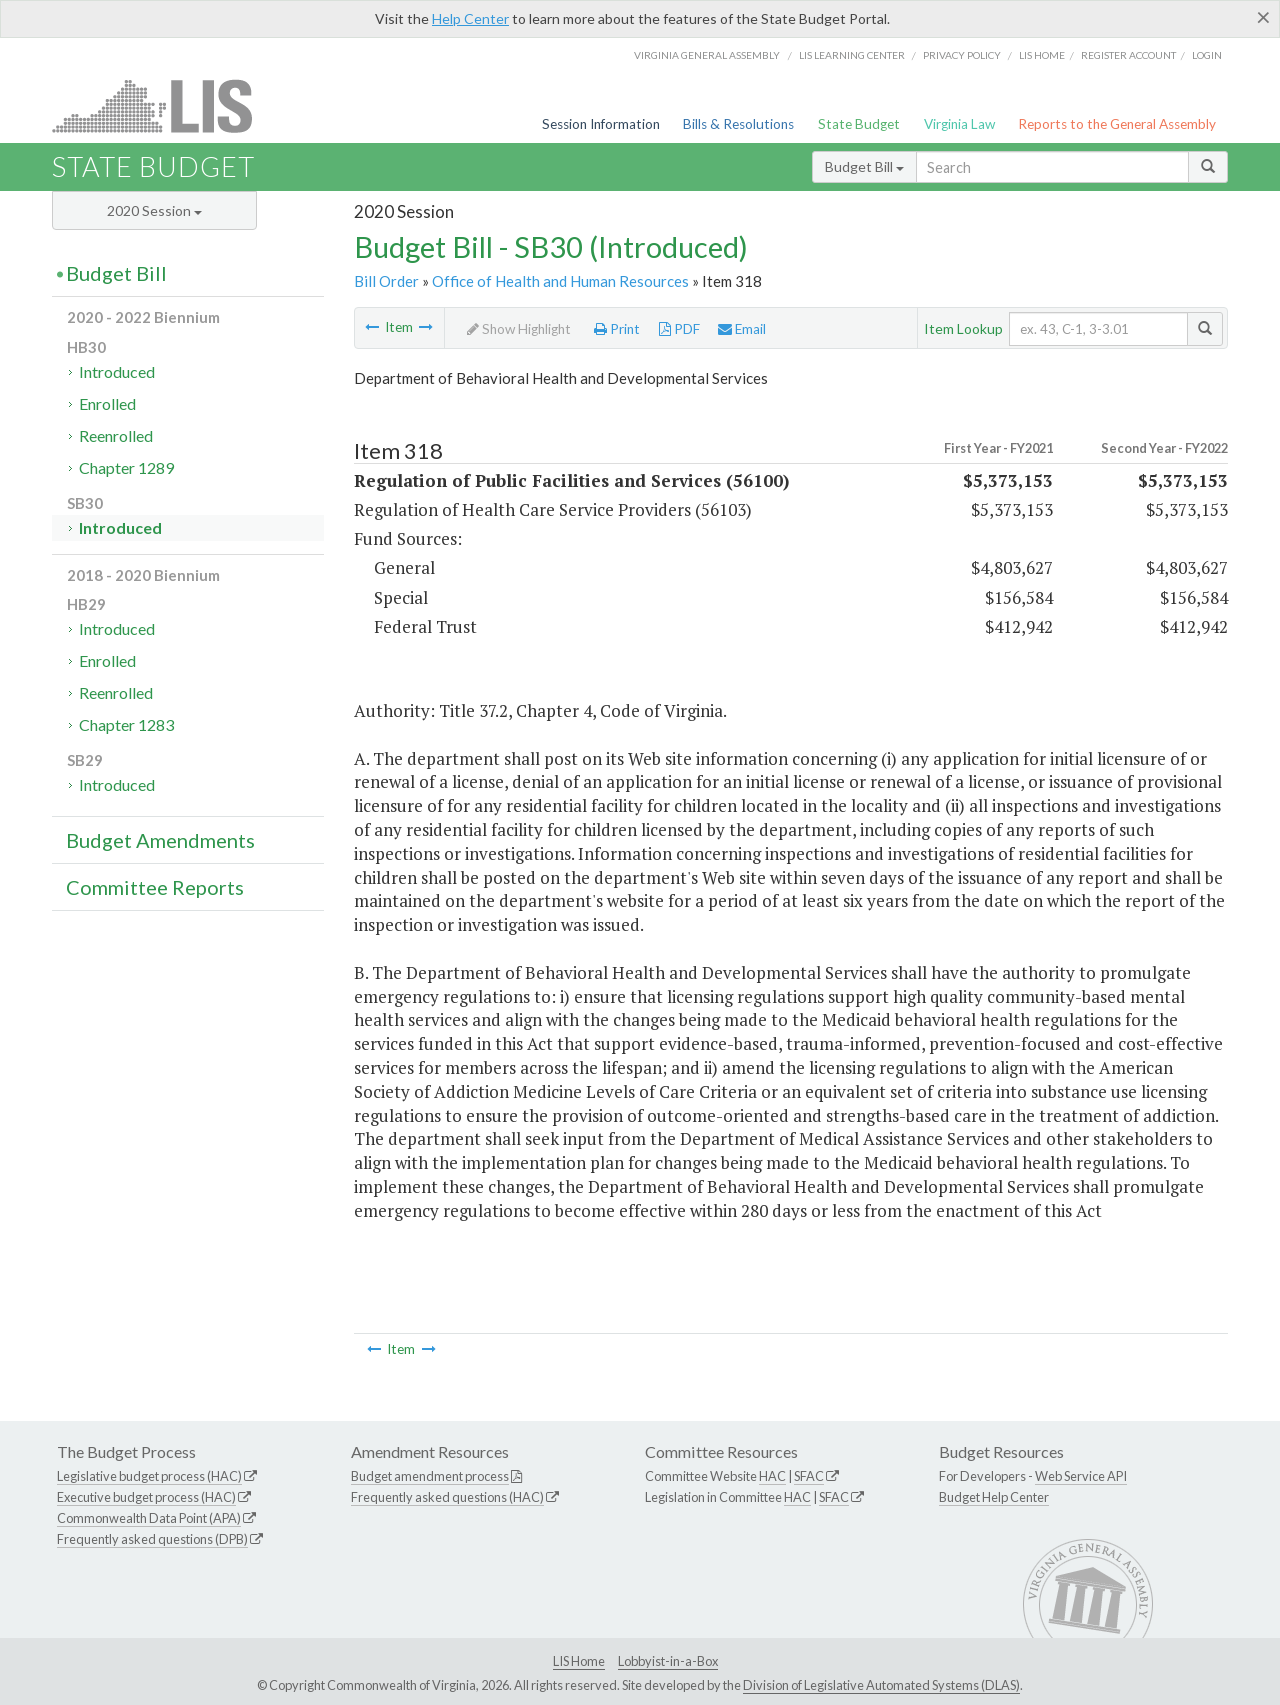  I want to click on Frequently asked questions (DPB), so click(152, 1539).